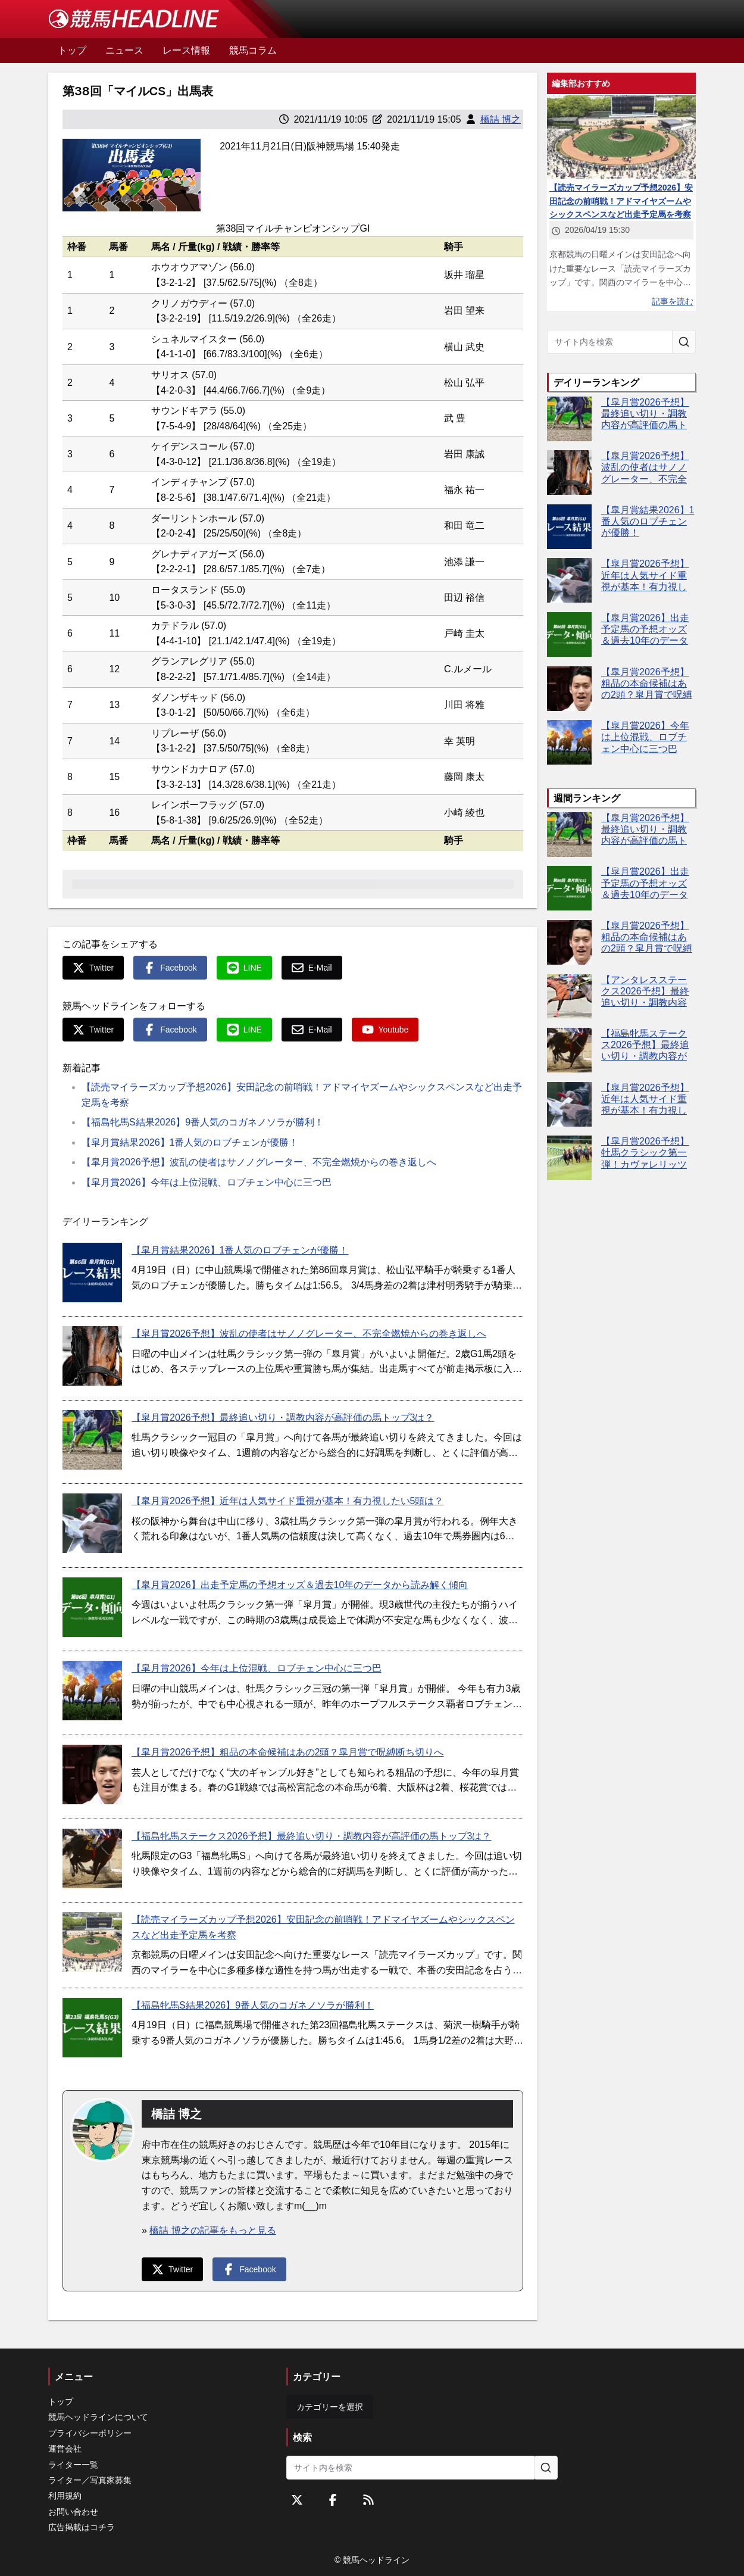 This screenshot has height=2576, width=744. Describe the element at coordinates (92, 1440) in the screenshot. I see `[【皐月賞2026予想】最終追い切り・調教内容が高評価の馬トップ3は？]` at that location.